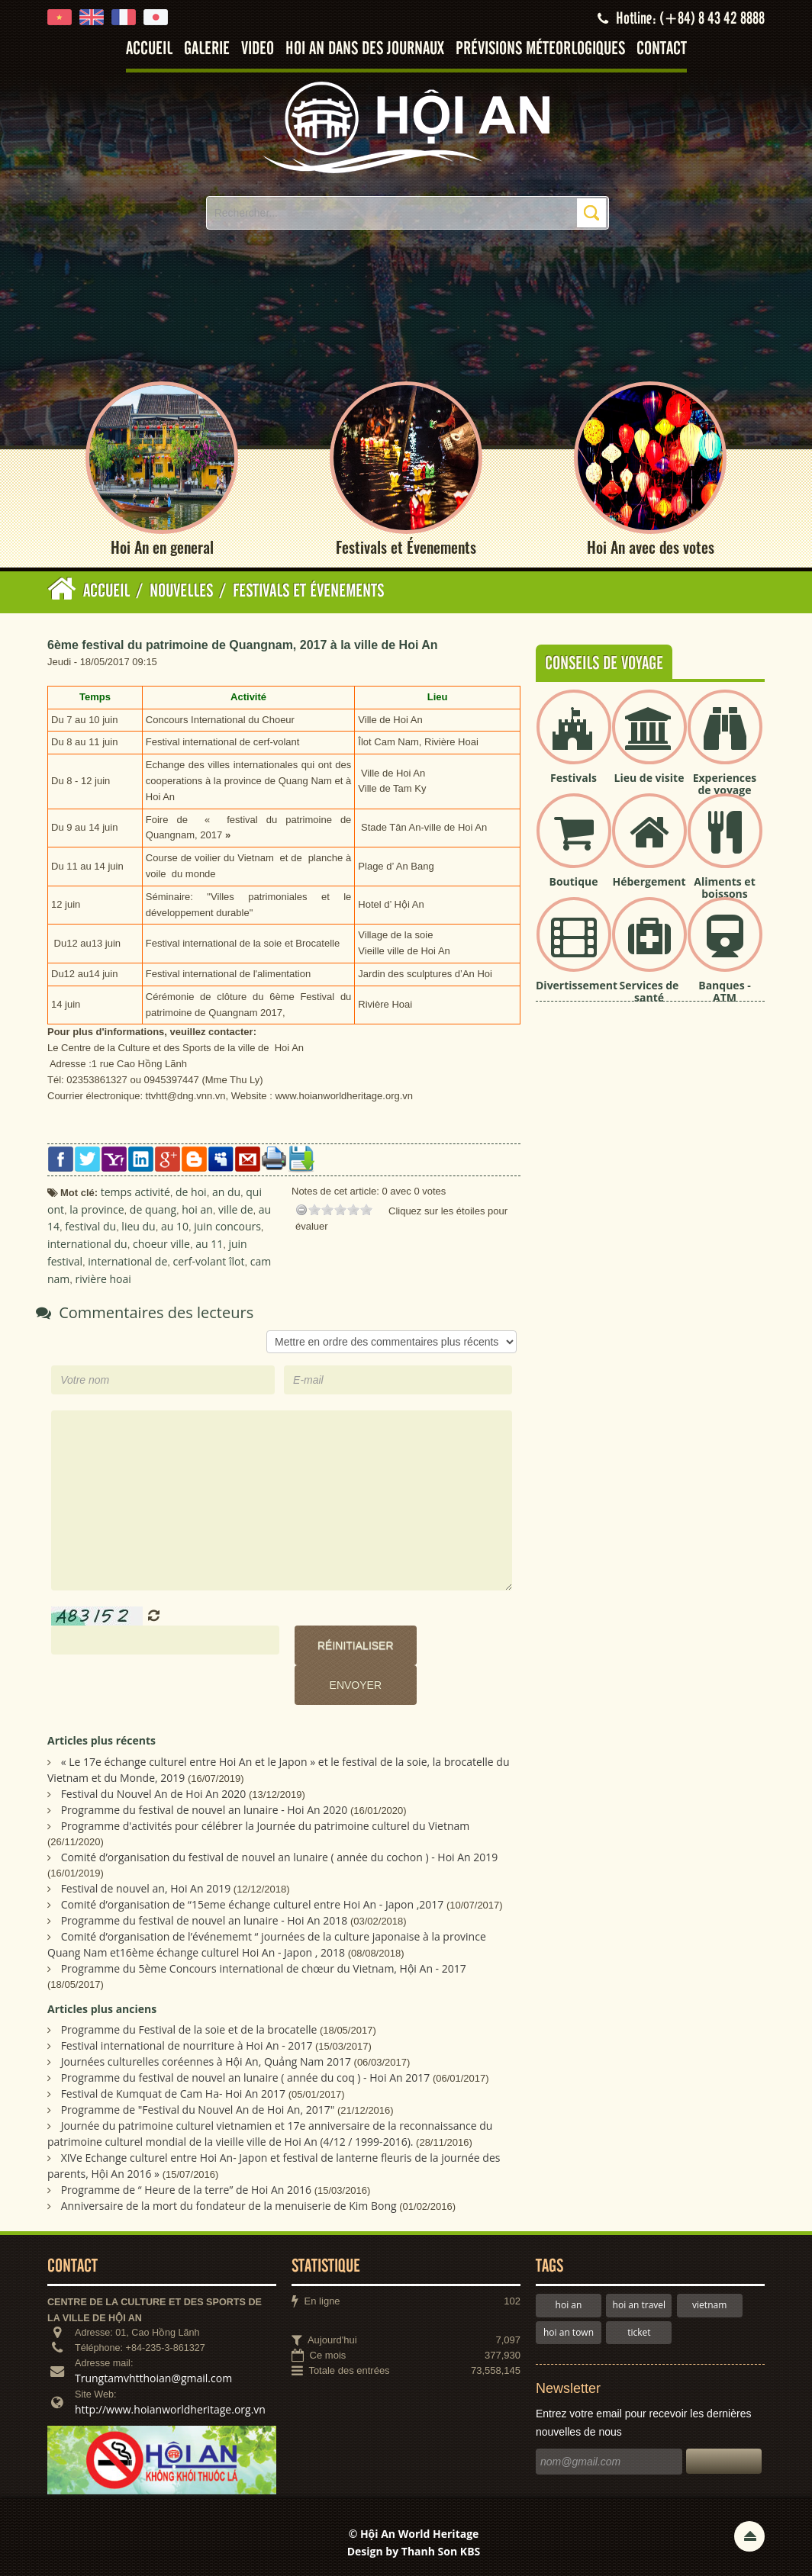 This screenshot has width=812, height=2576. I want to click on Programme de “ Heure de la terre” de Hoi An 2016, so click(186, 2189).